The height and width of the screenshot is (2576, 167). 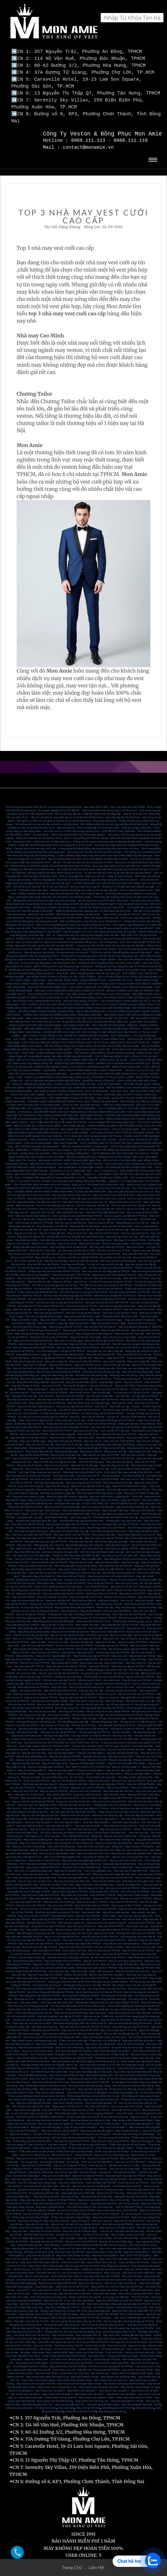 I want to click on May tuxedo tết cao cấp, so click(x=140, y=1444).